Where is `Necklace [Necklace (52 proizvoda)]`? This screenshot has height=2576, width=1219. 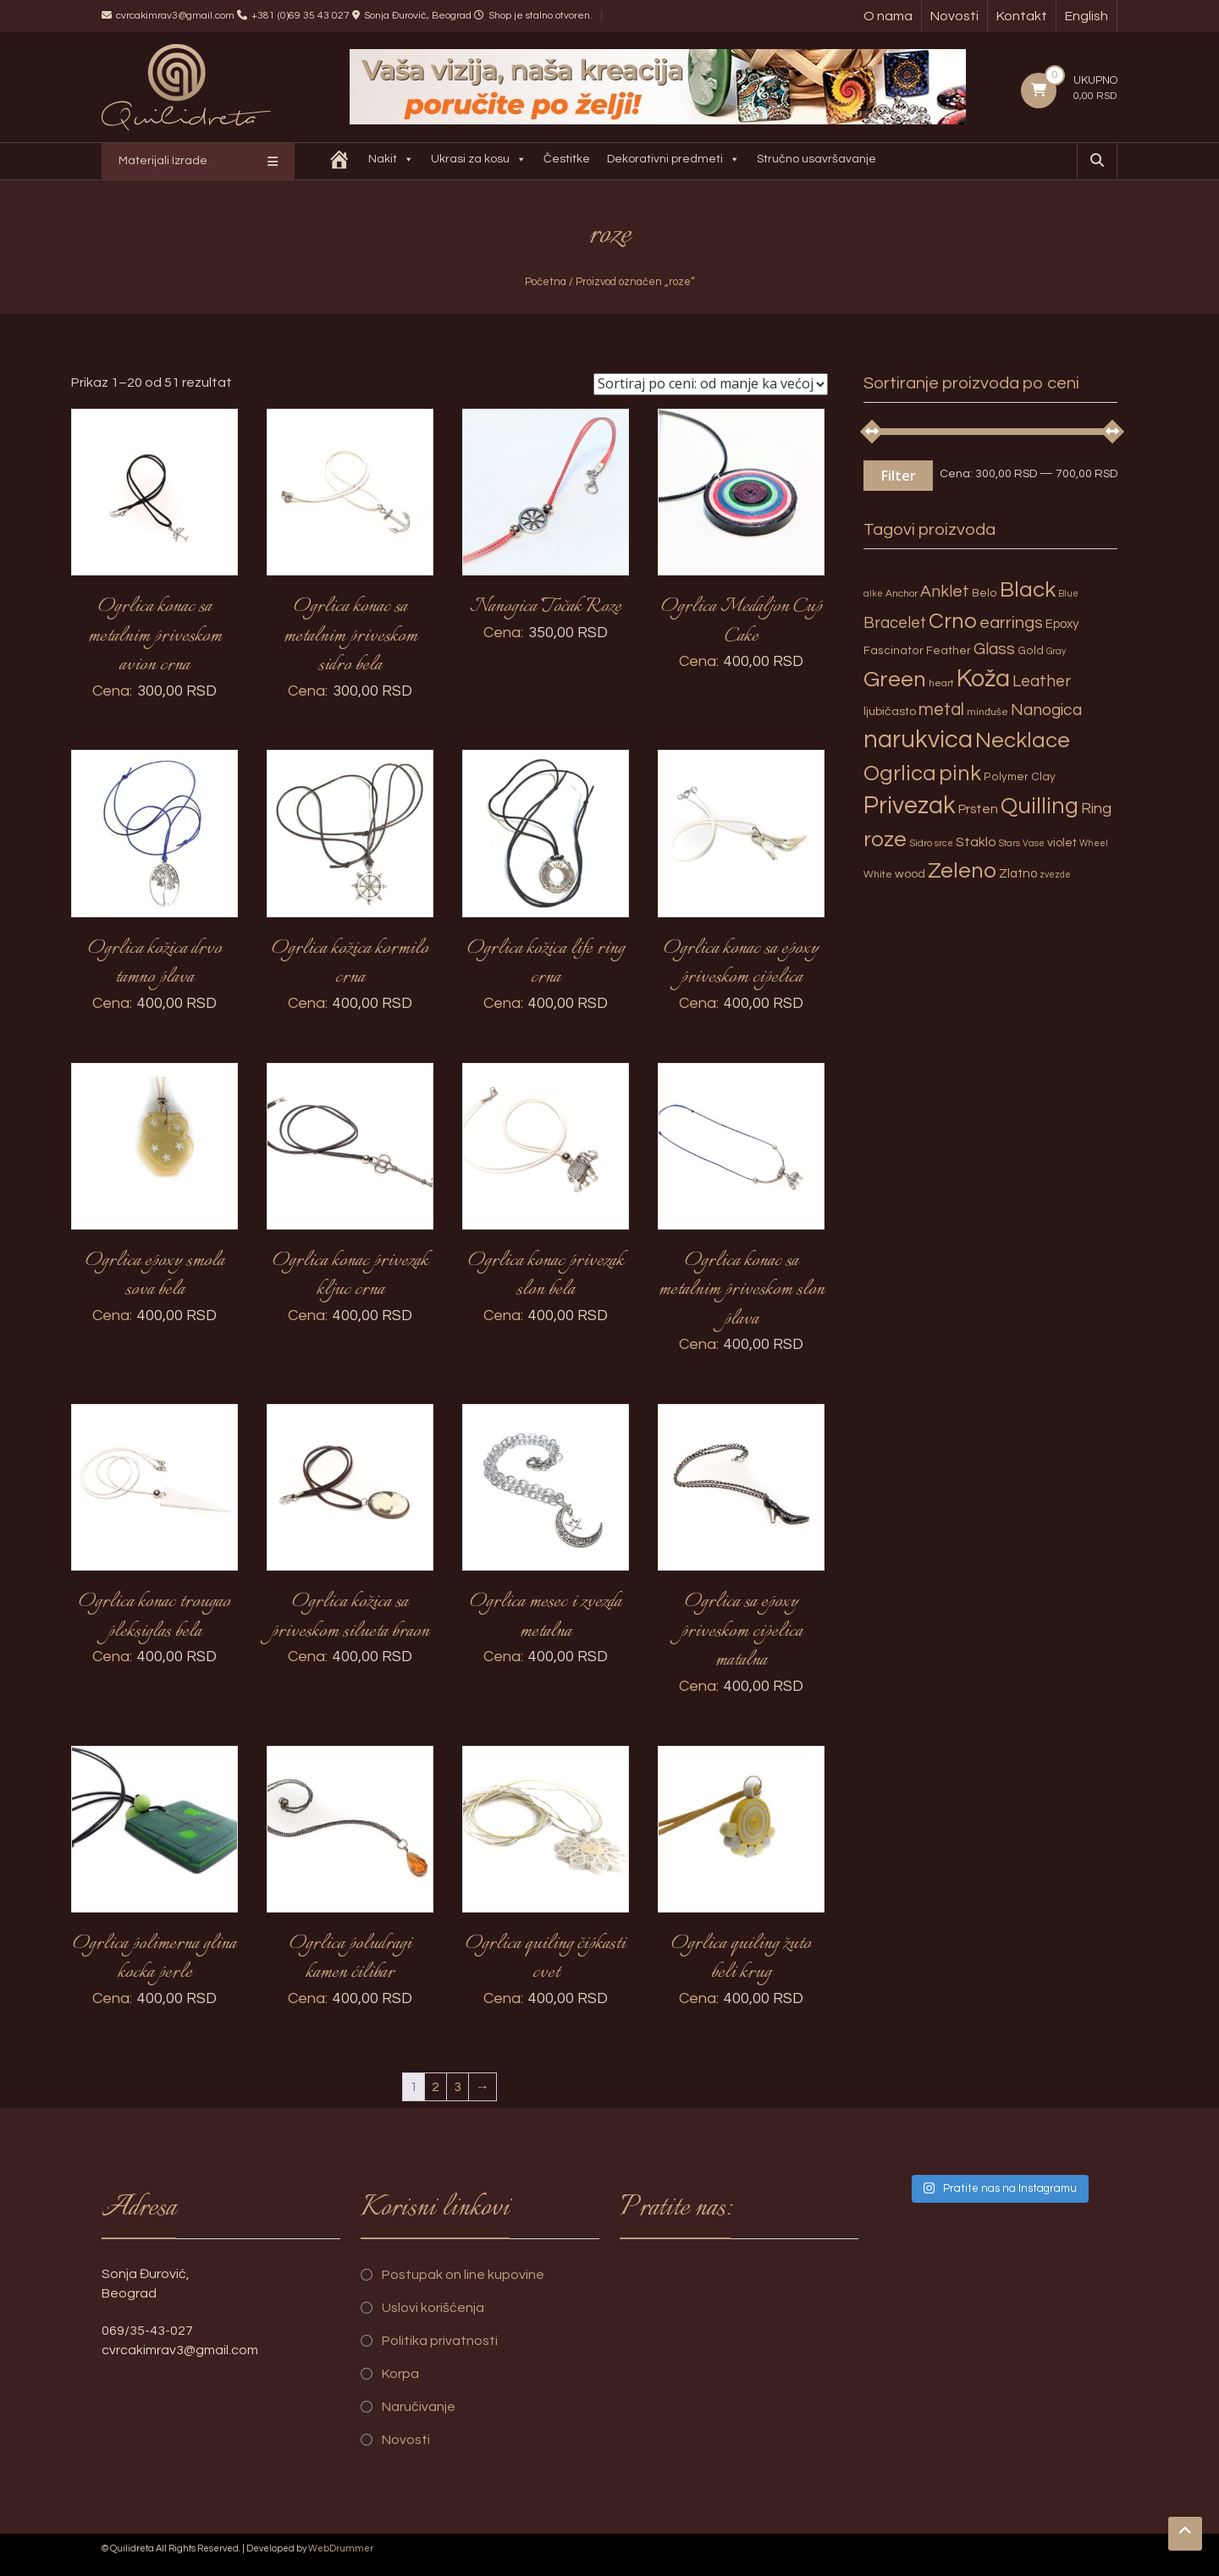 Necklace [Necklace (52 proizvoda)] is located at coordinates (1022, 740).